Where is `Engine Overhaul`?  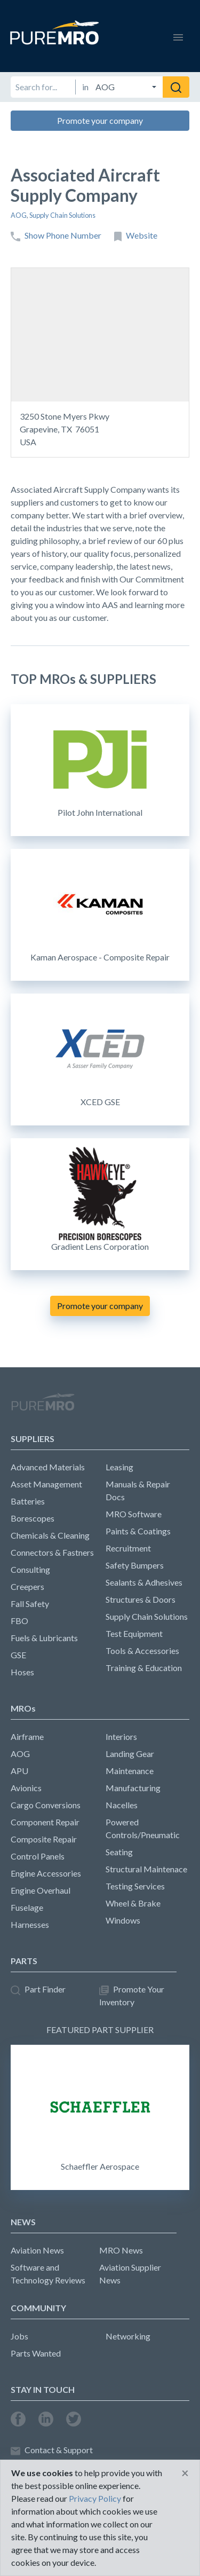 Engine Overhaul is located at coordinates (40, 1890).